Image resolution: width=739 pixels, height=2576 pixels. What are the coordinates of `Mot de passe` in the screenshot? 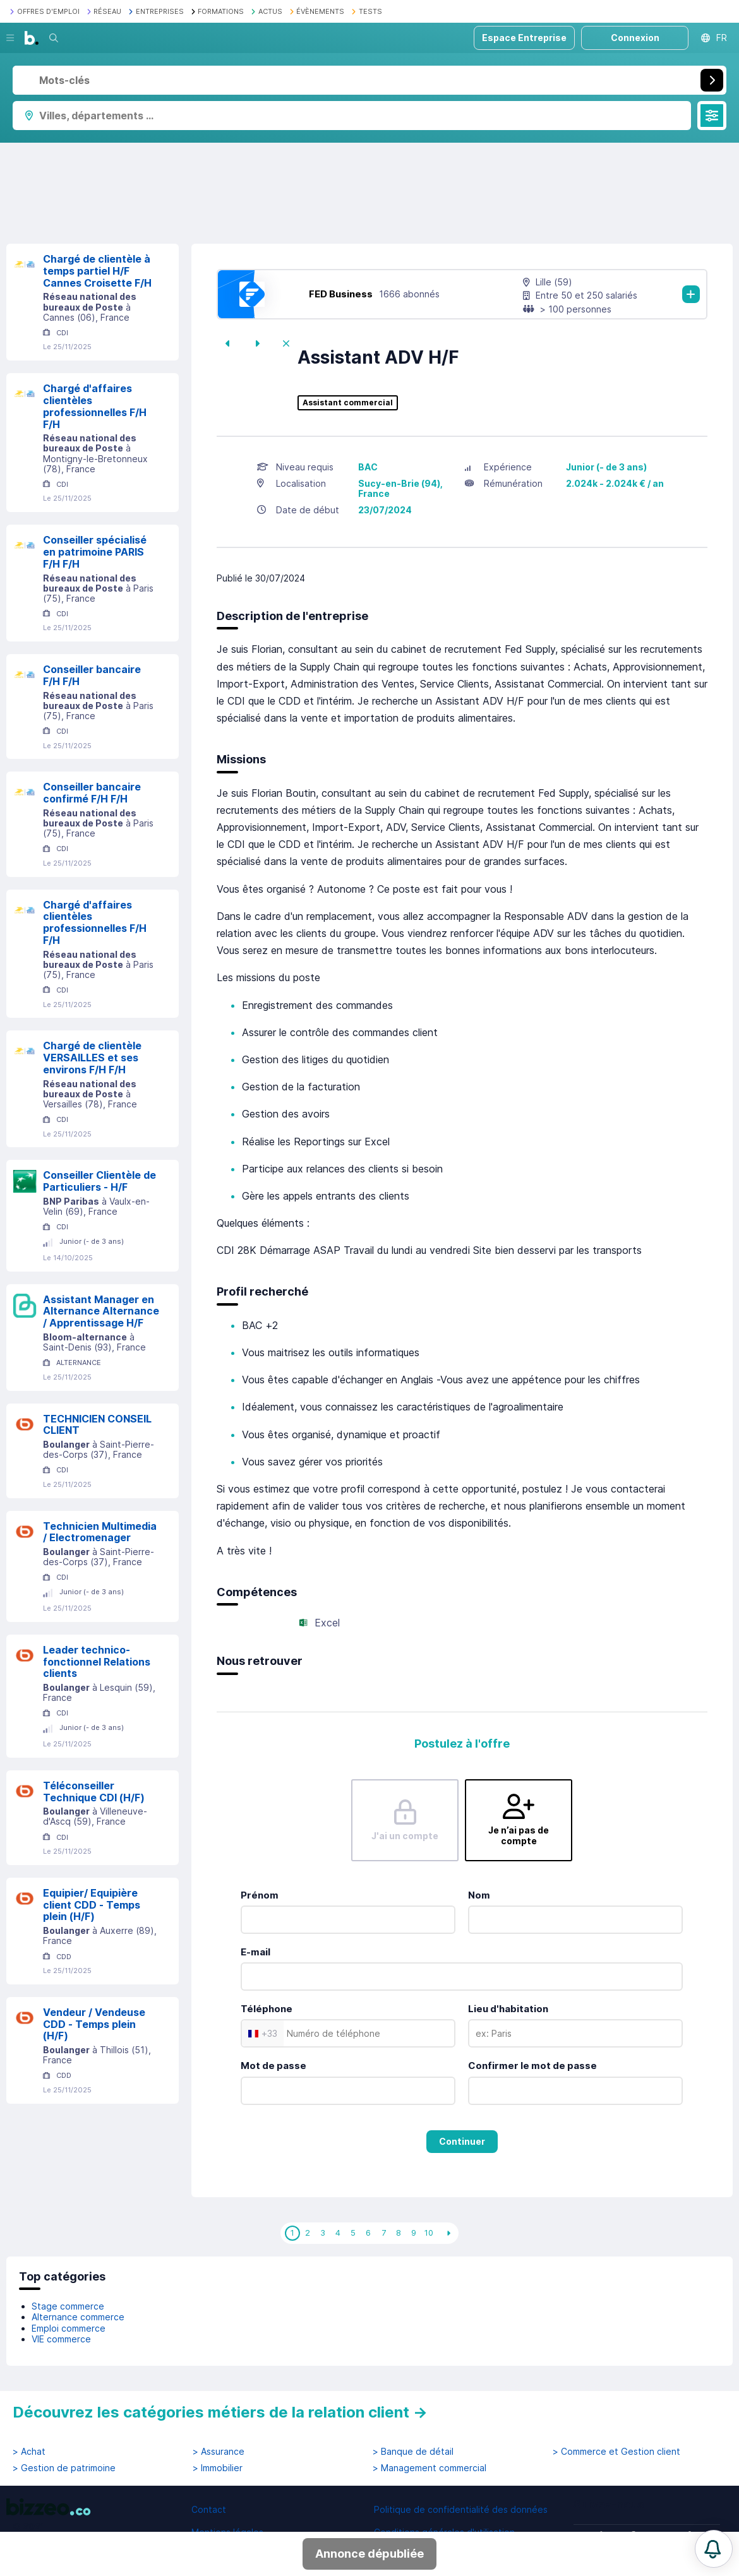 It's located at (273, 2065).